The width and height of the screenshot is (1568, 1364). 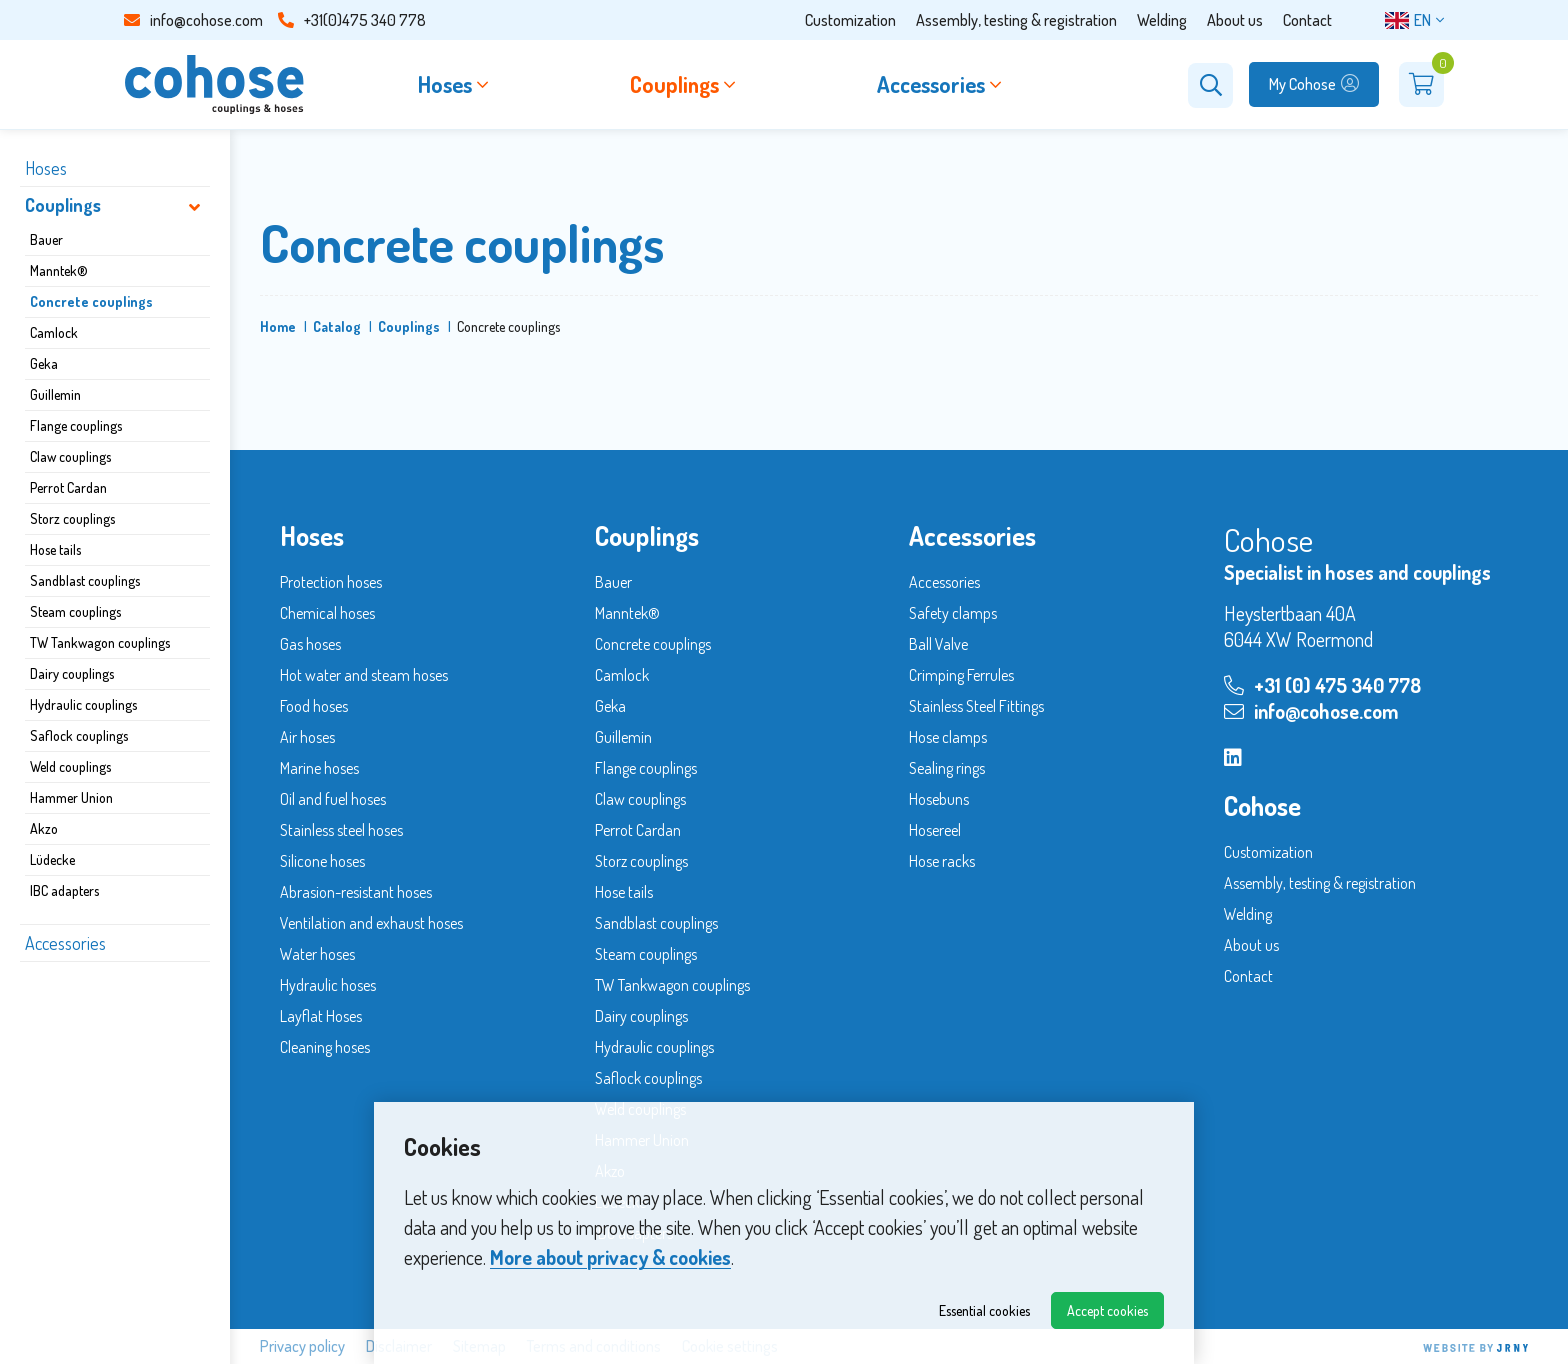 I want to click on Hose tails, so click(x=55, y=549).